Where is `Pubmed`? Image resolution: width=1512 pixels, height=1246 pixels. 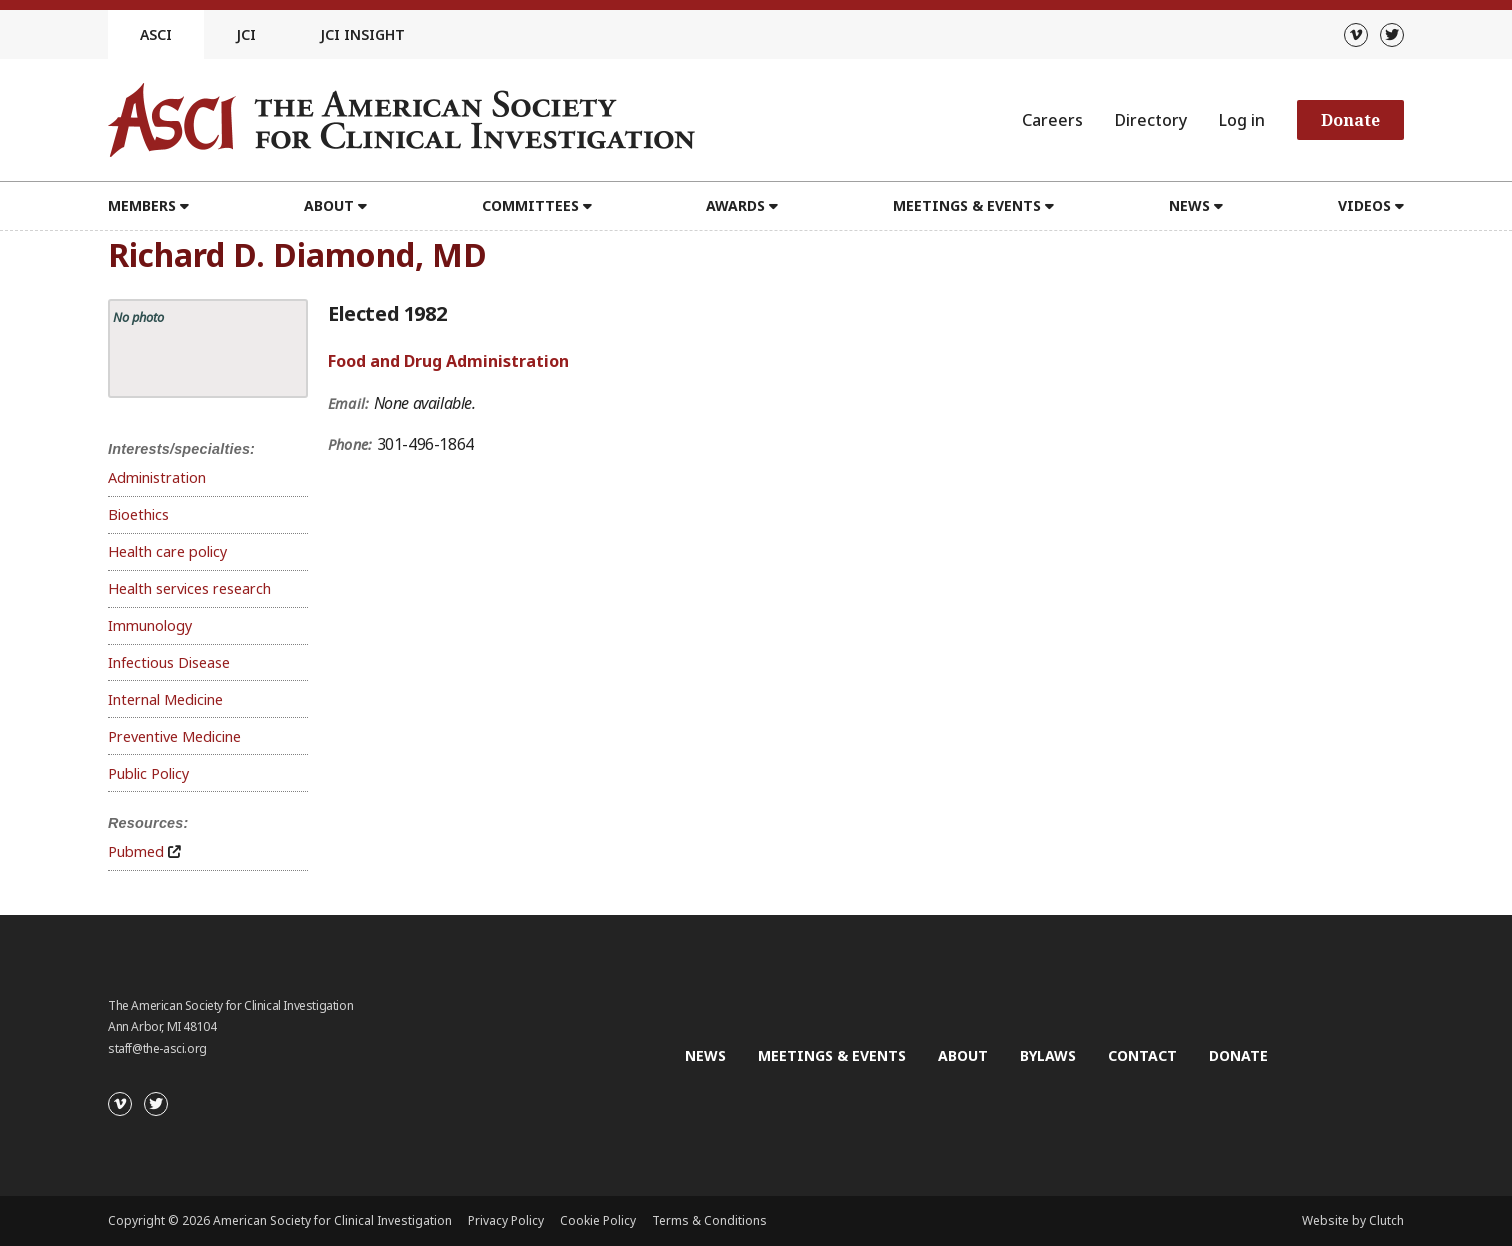 Pubmed is located at coordinates (136, 851).